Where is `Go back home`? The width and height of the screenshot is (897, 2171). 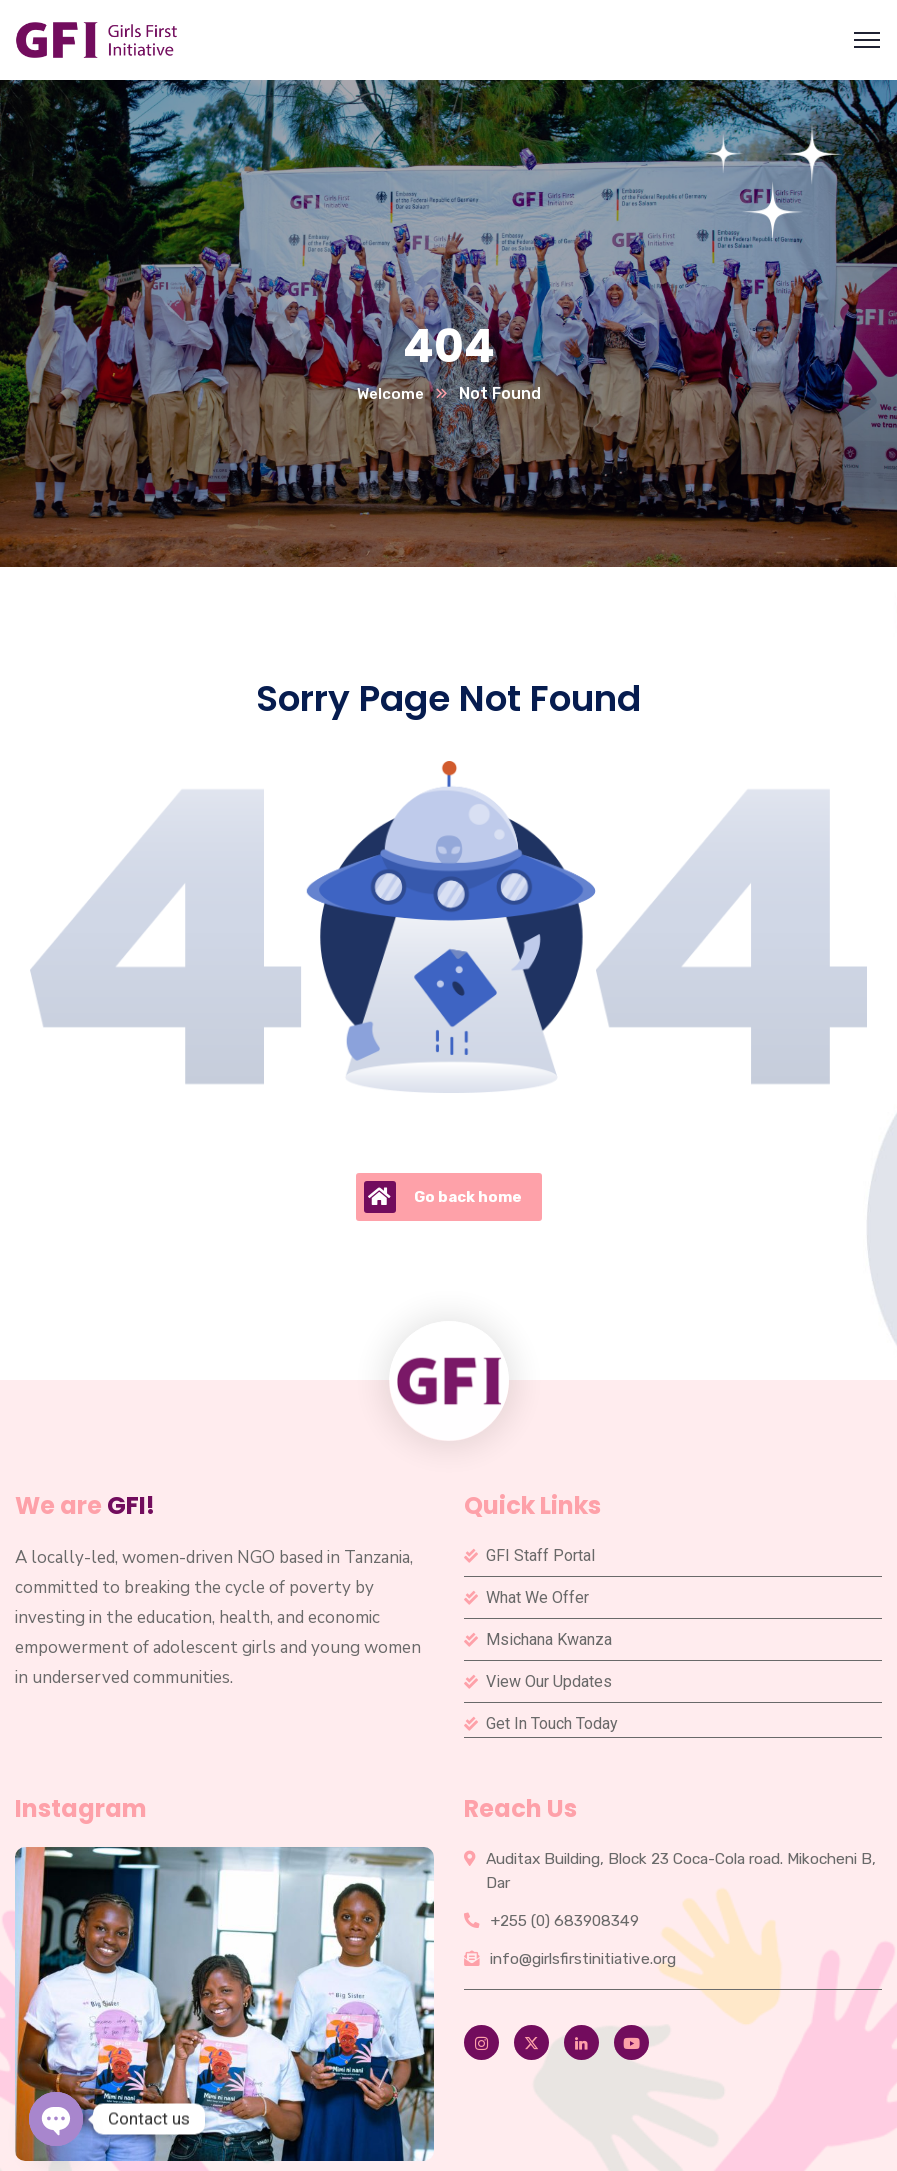 Go back home is located at coordinates (443, 1198).